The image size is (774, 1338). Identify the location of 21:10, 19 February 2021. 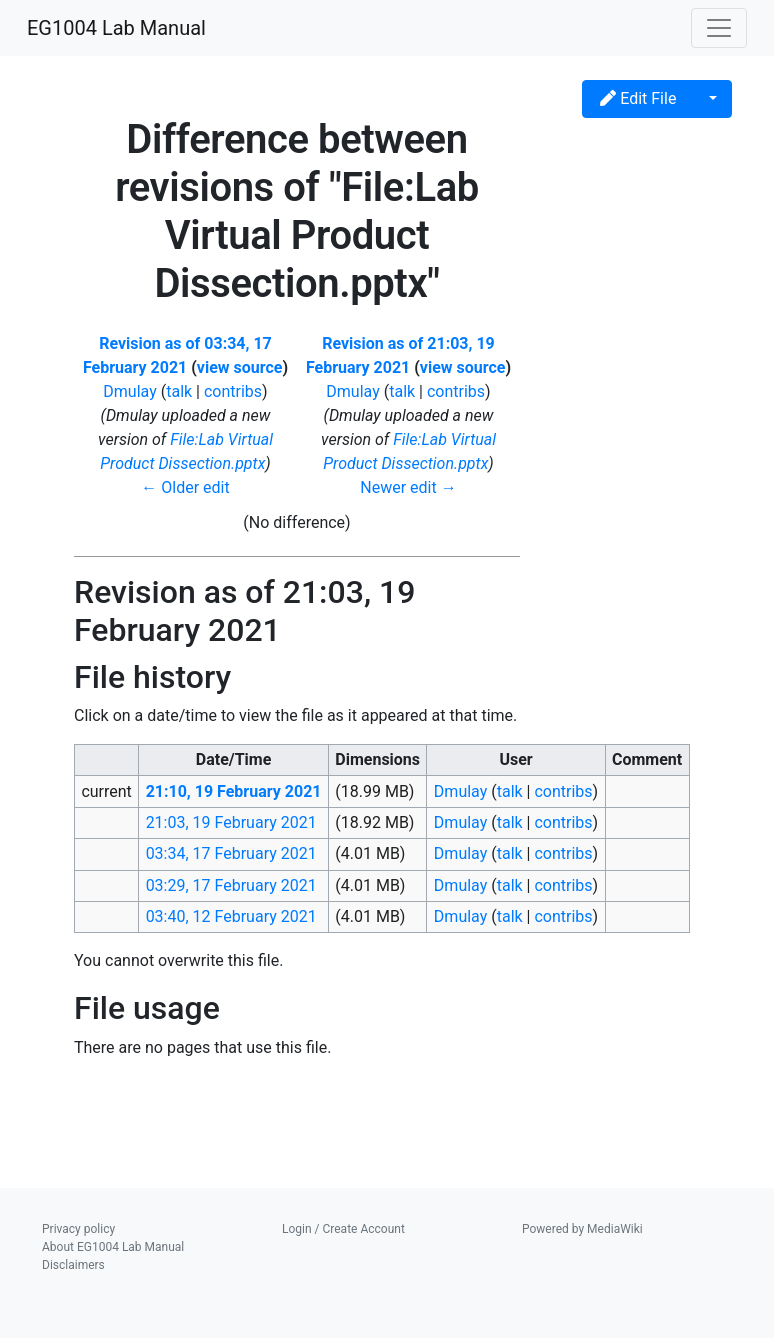
(234, 791).